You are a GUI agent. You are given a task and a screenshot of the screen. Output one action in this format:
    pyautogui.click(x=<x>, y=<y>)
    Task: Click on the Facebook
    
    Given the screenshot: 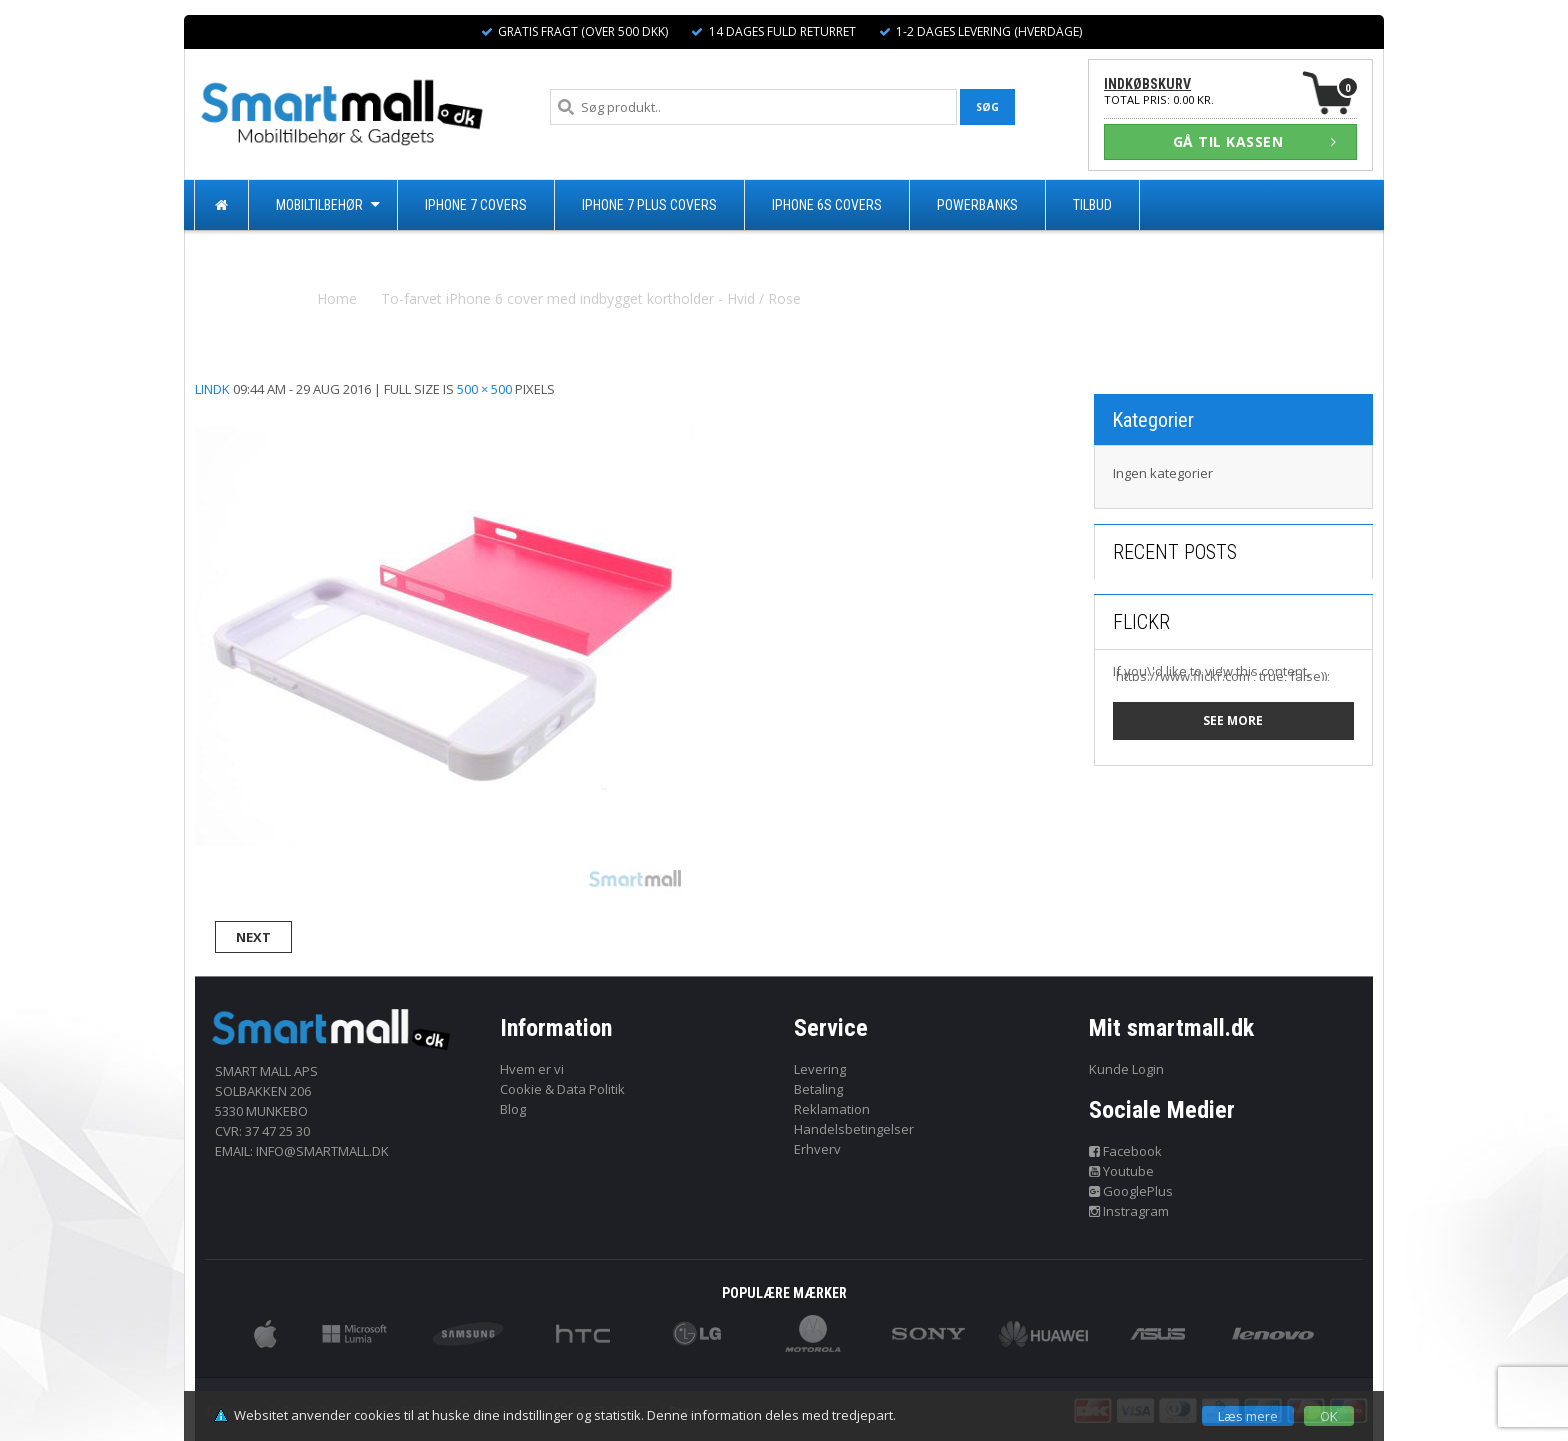 What is the action you would take?
    pyautogui.click(x=1126, y=1151)
    